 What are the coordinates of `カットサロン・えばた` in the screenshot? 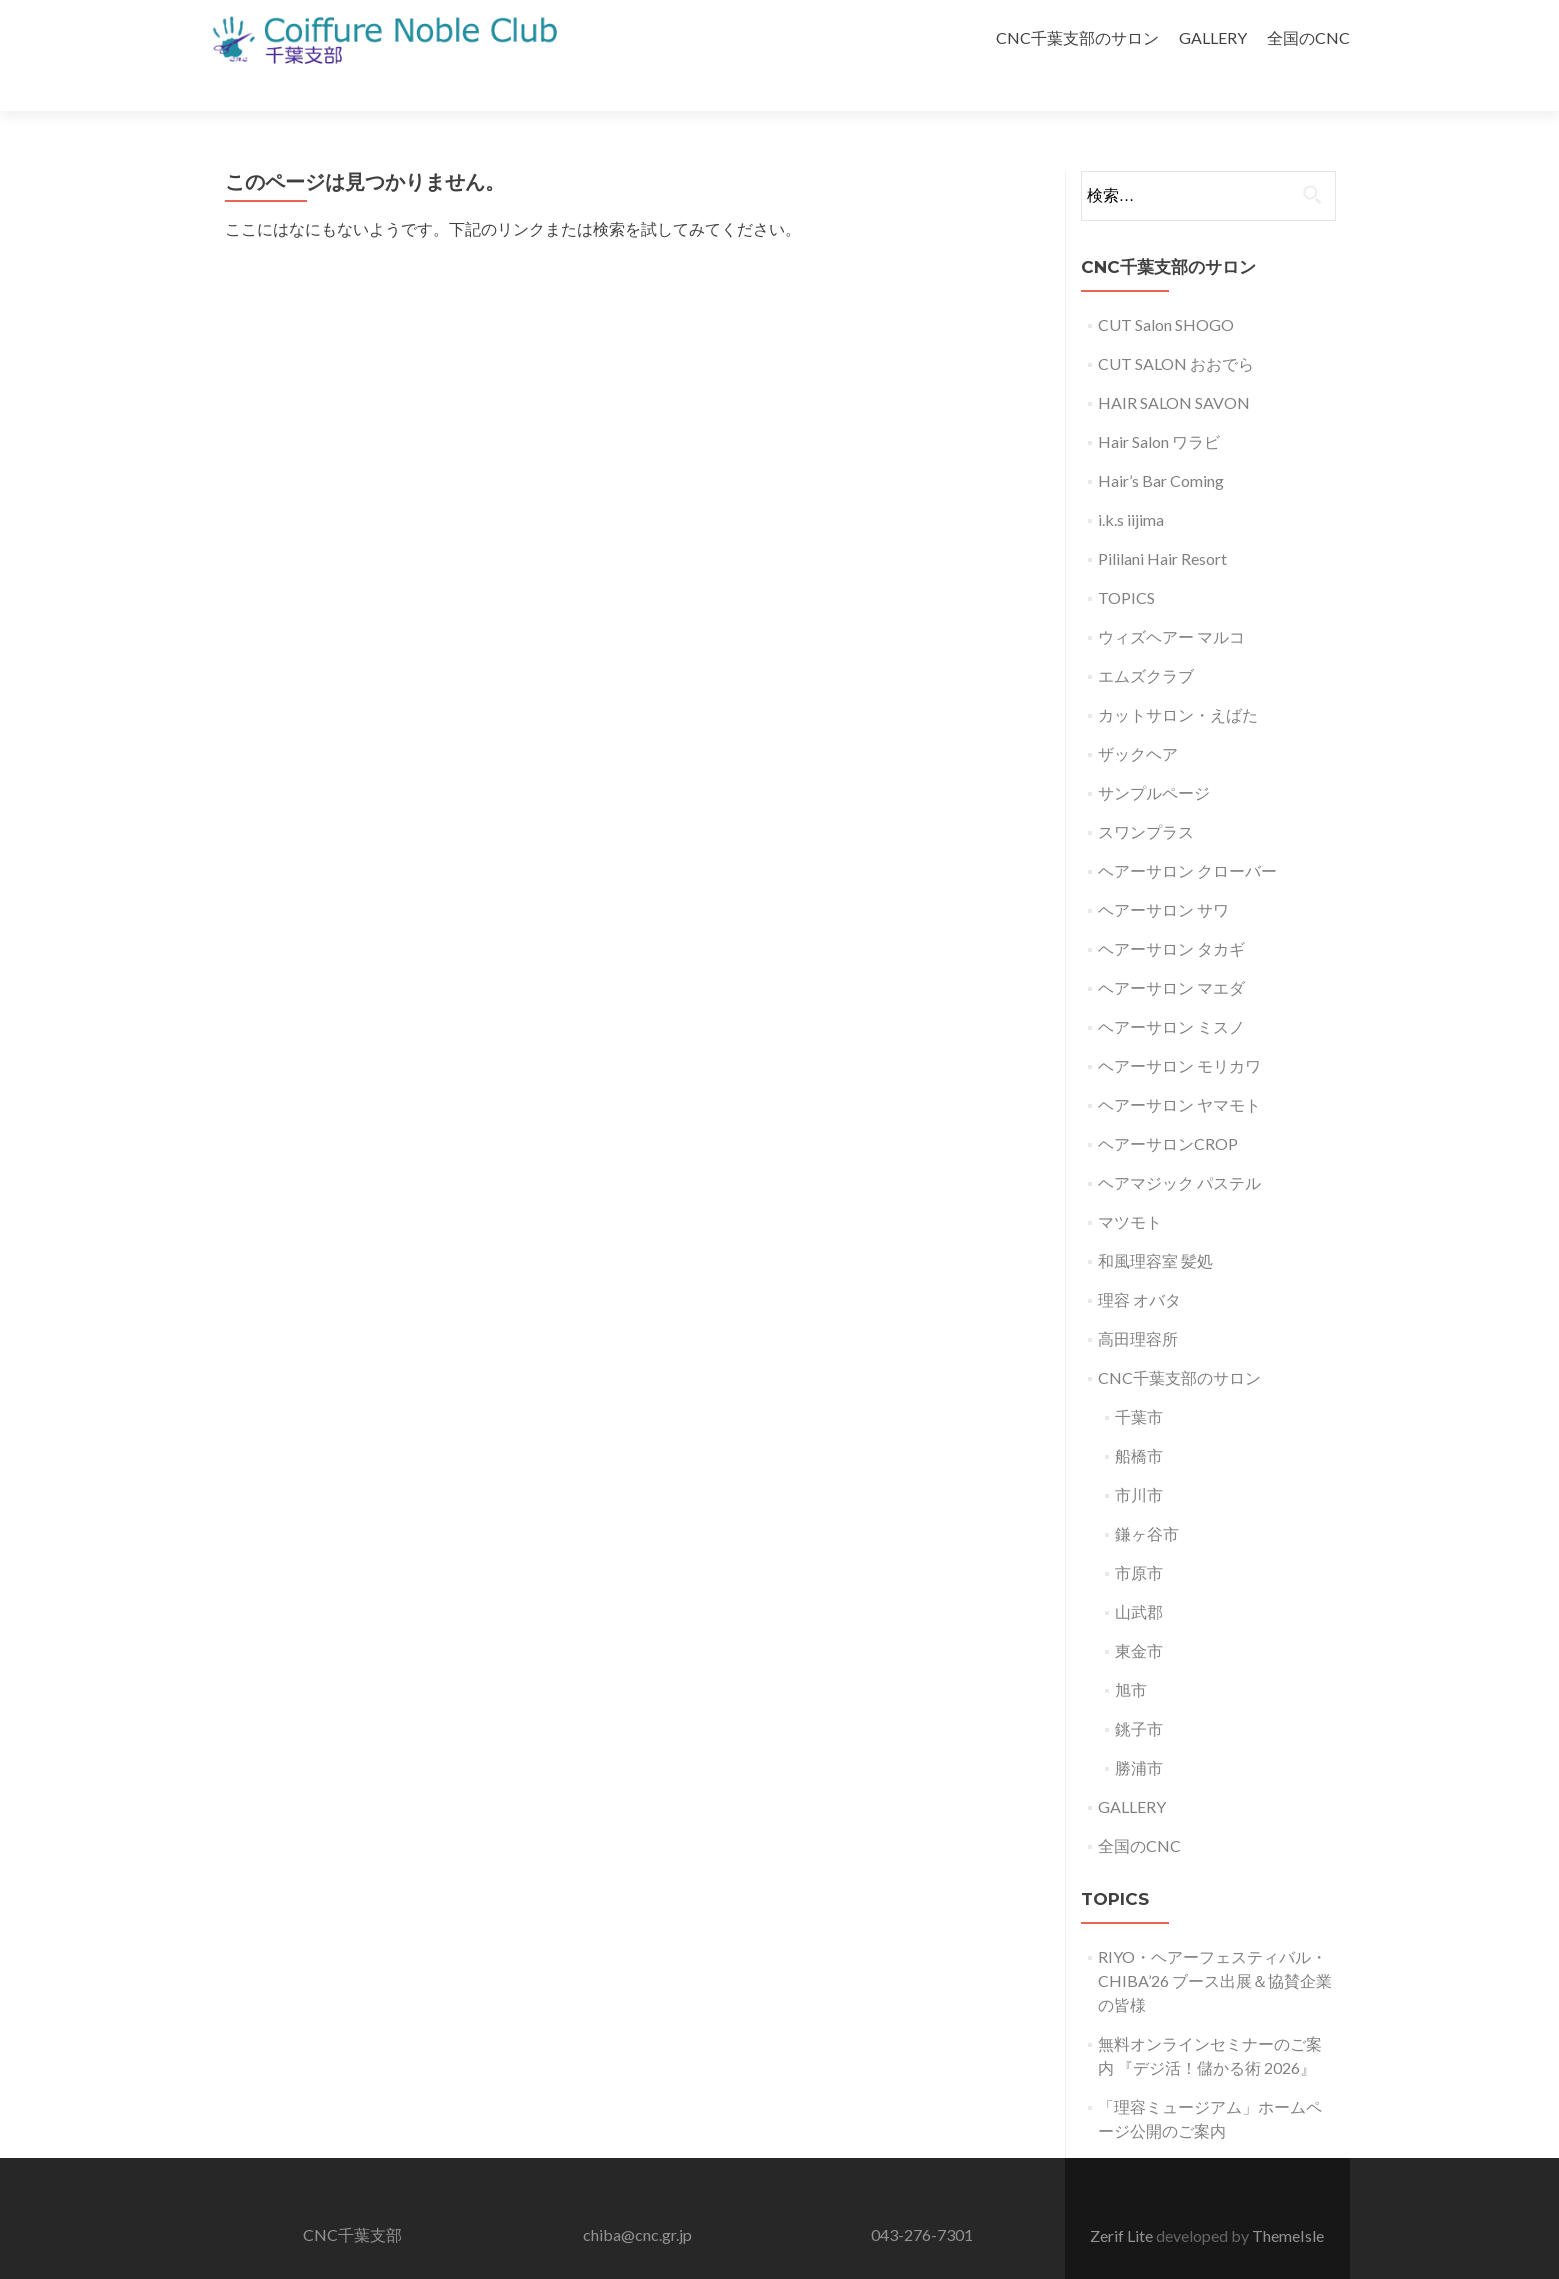 It's located at (1178, 679).